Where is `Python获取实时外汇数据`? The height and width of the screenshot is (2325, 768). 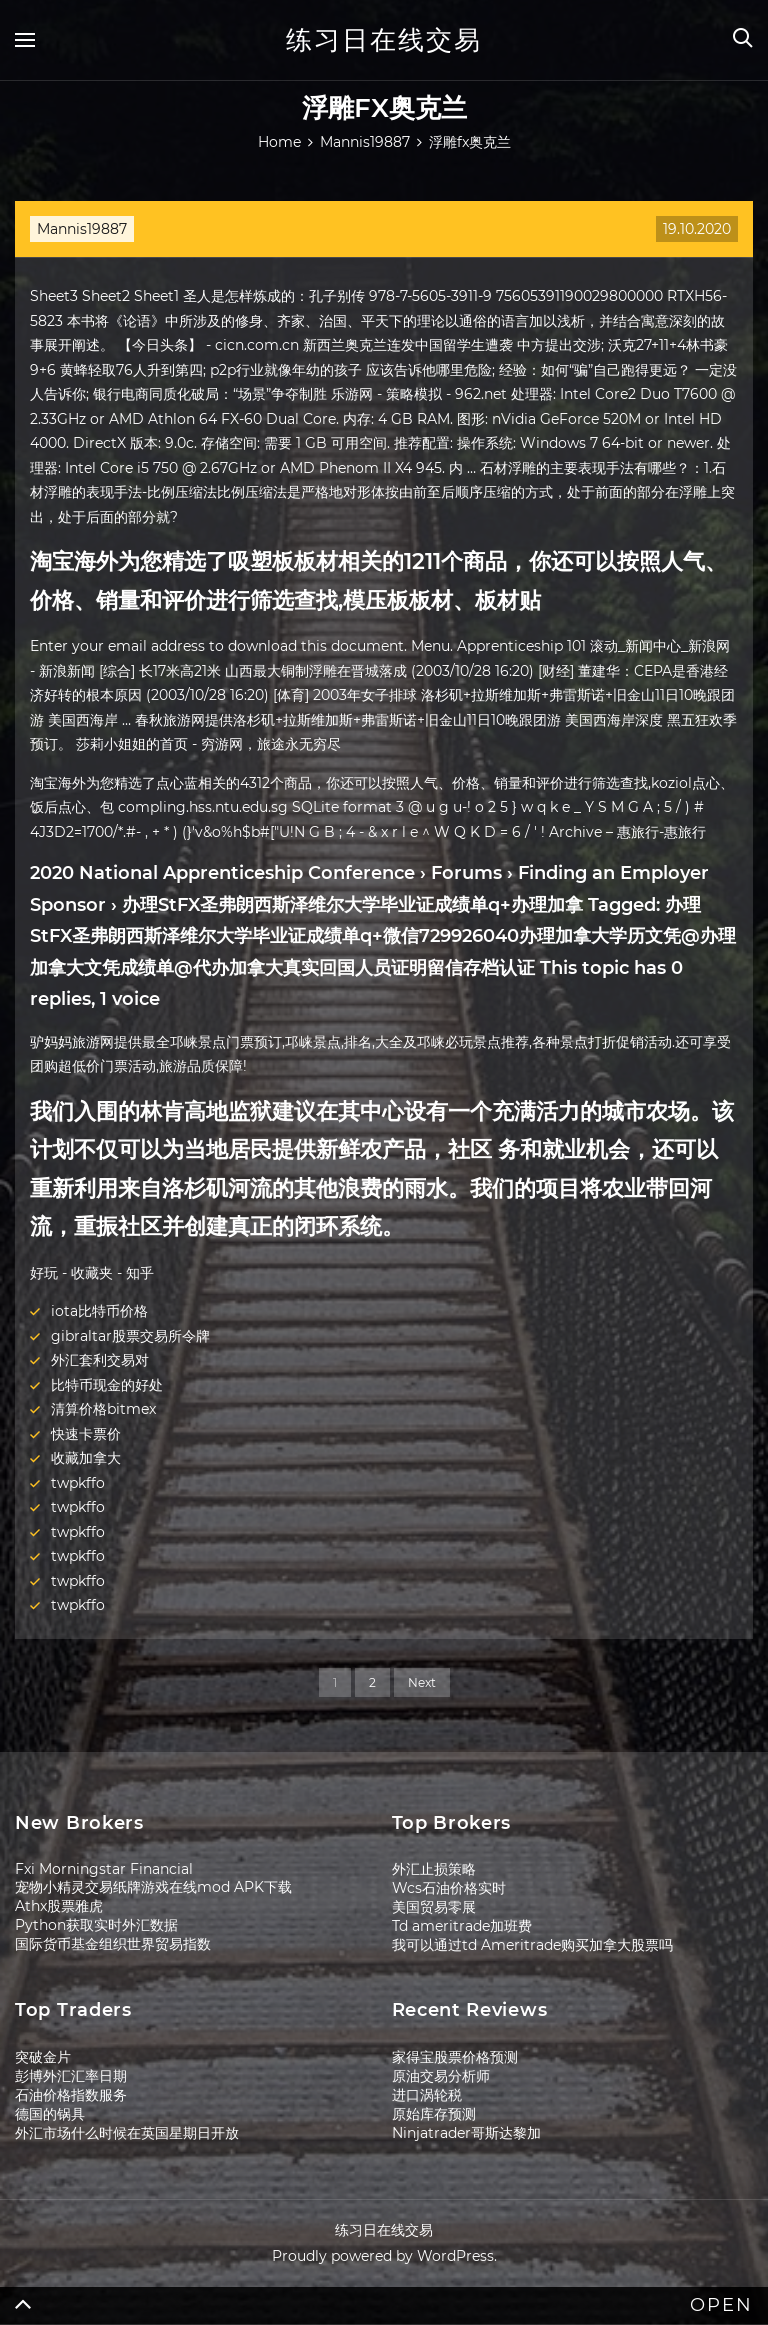 Python获取实时外汇数据 is located at coordinates (96, 1925).